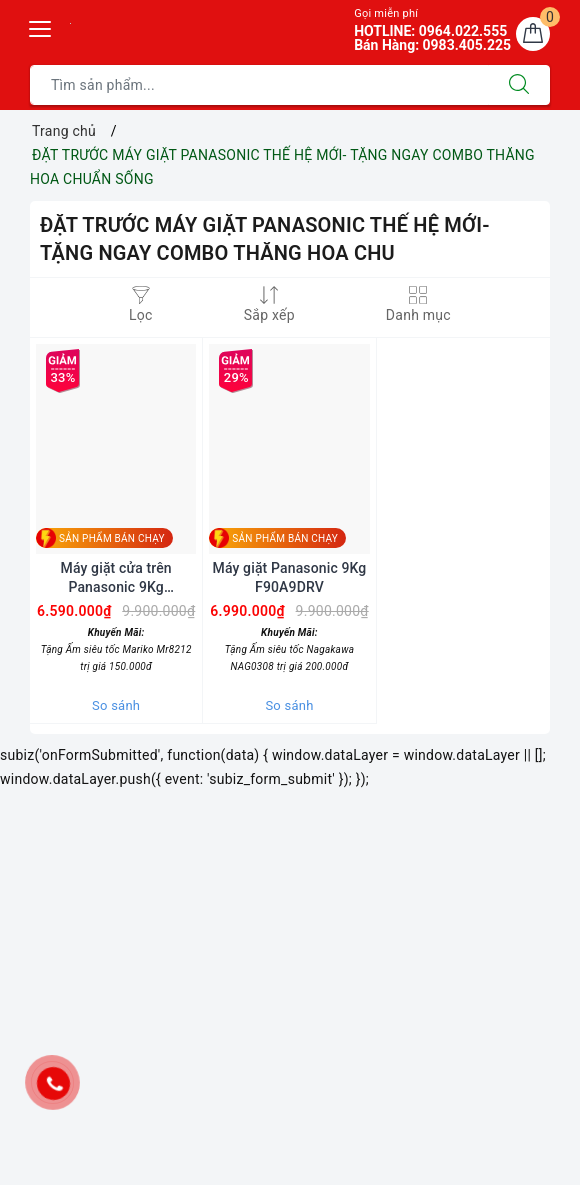 Image resolution: width=580 pixels, height=1185 pixels. I want to click on [Tìm sản phẩm], so click(259, 85).